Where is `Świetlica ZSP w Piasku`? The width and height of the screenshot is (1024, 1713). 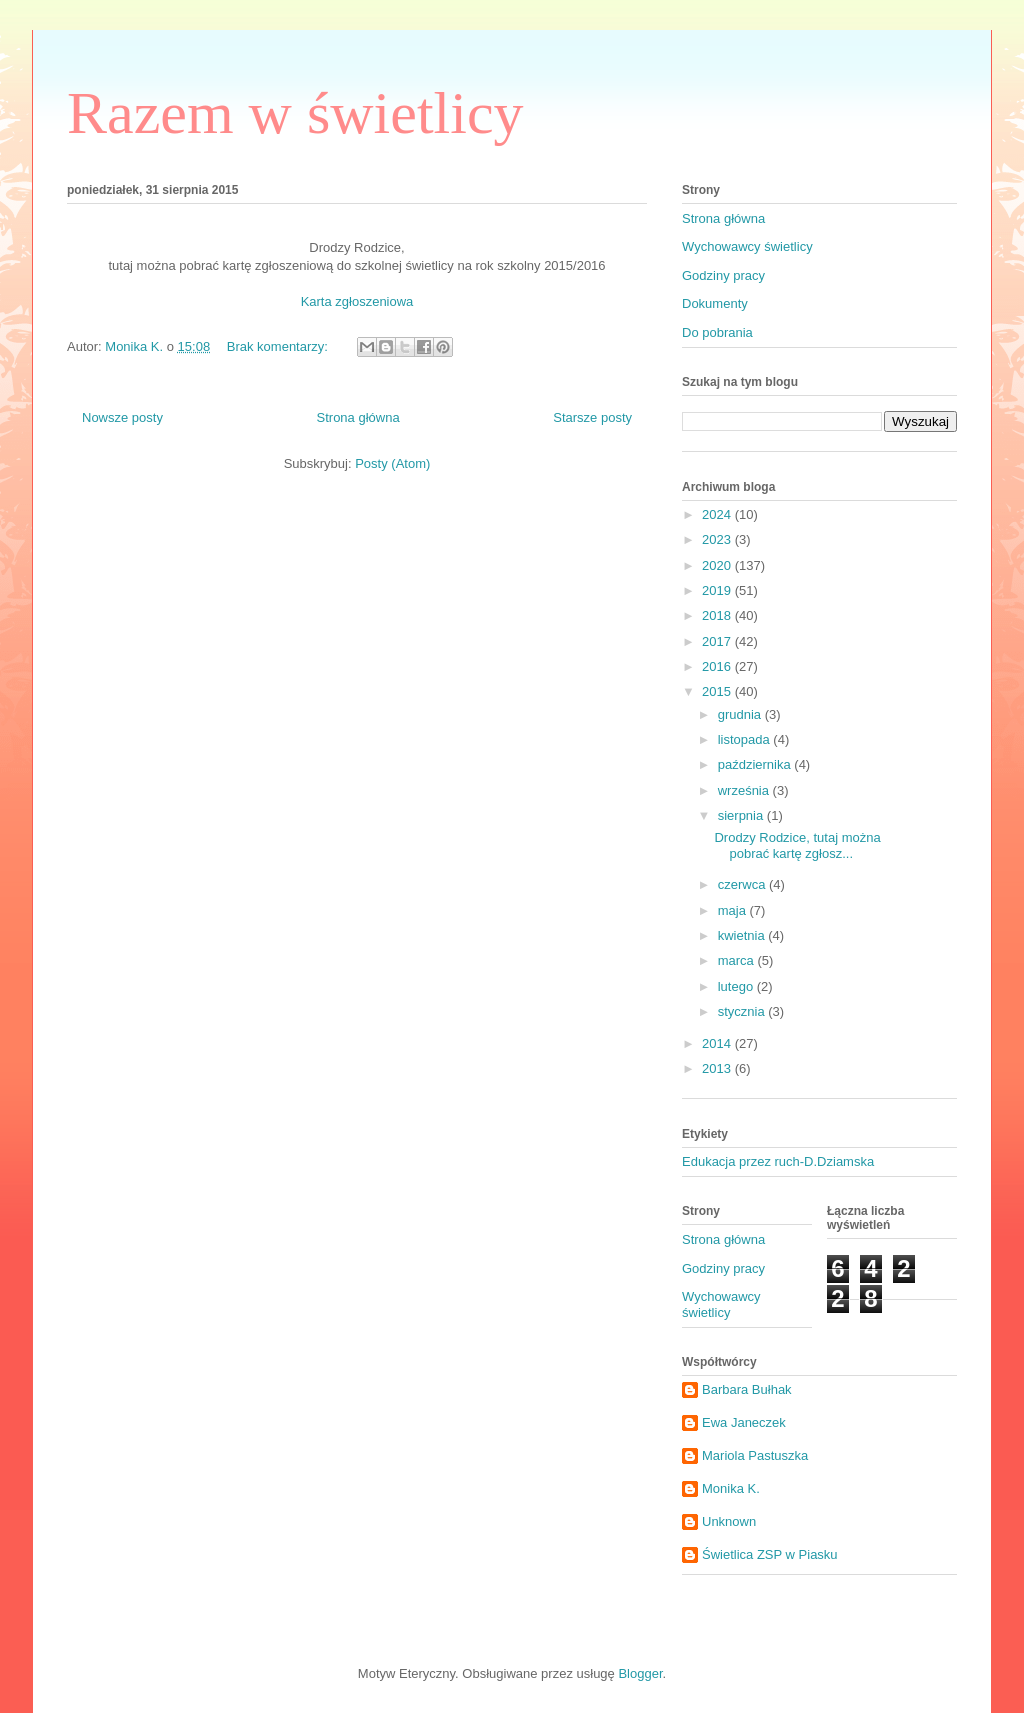 Świetlica ZSP w Piasku is located at coordinates (770, 1554).